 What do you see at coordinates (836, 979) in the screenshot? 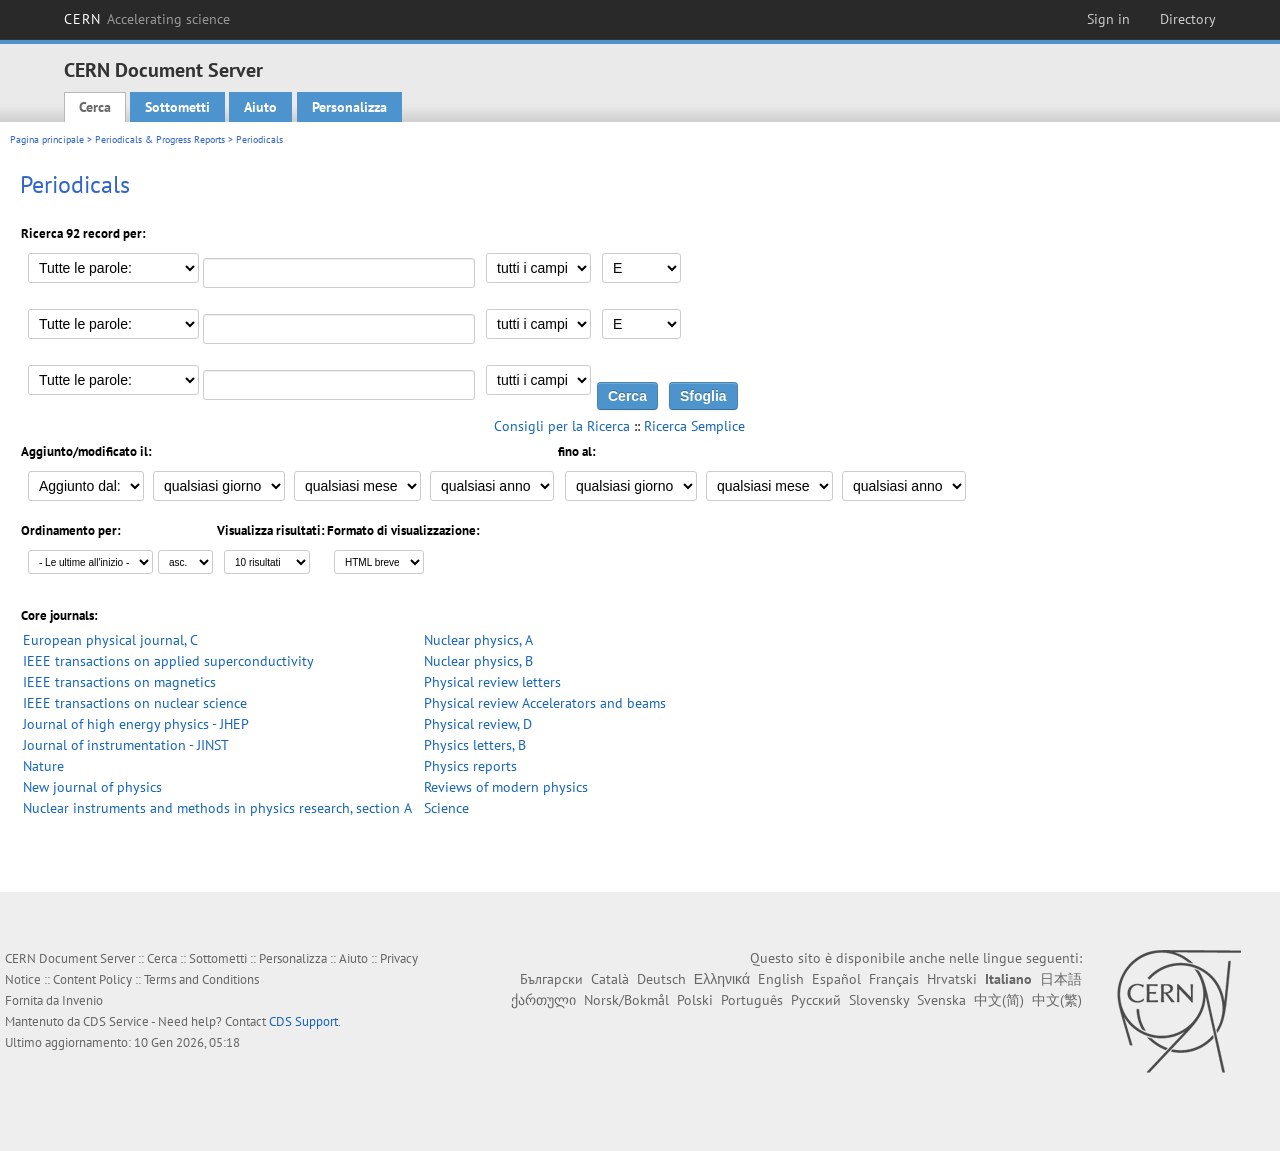
I see `Español` at bounding box center [836, 979].